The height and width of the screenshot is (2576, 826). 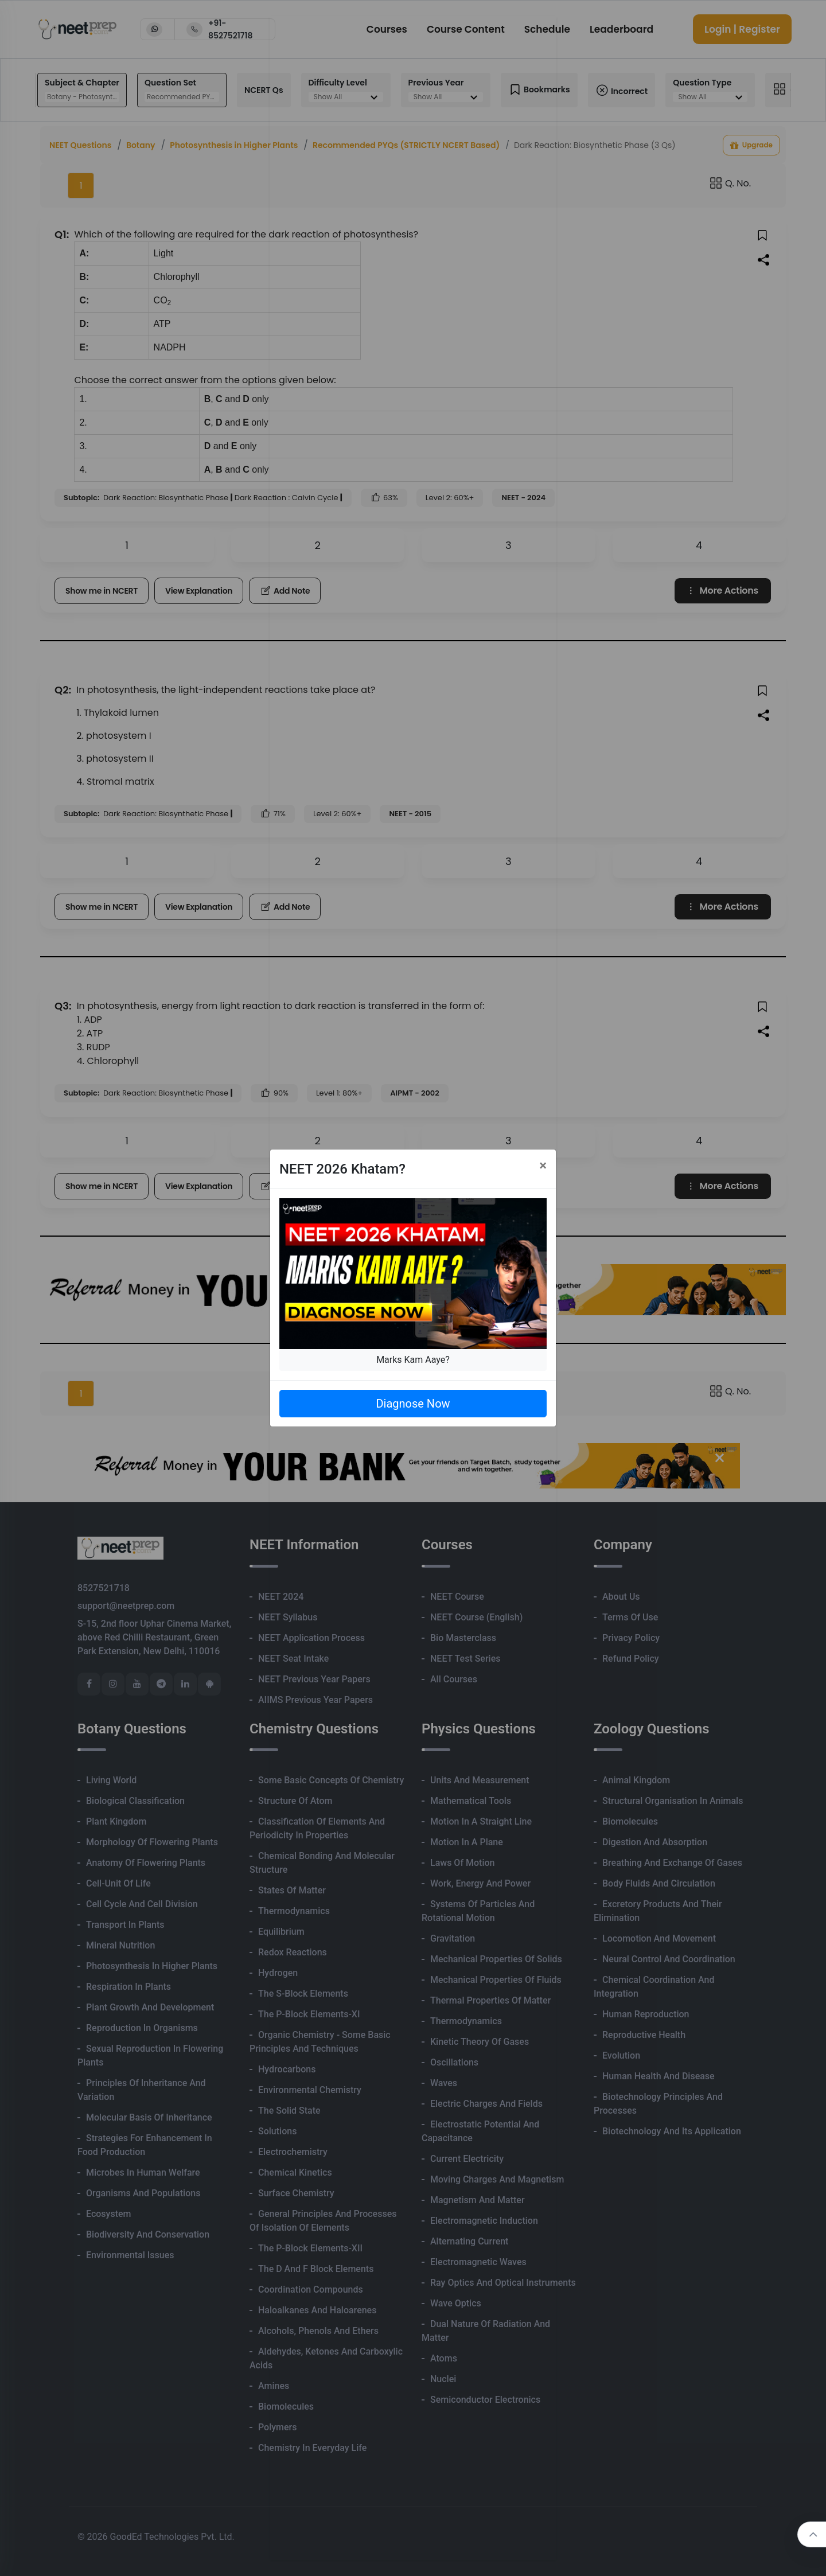 I want to click on Diagnose Now, so click(x=413, y=1403).